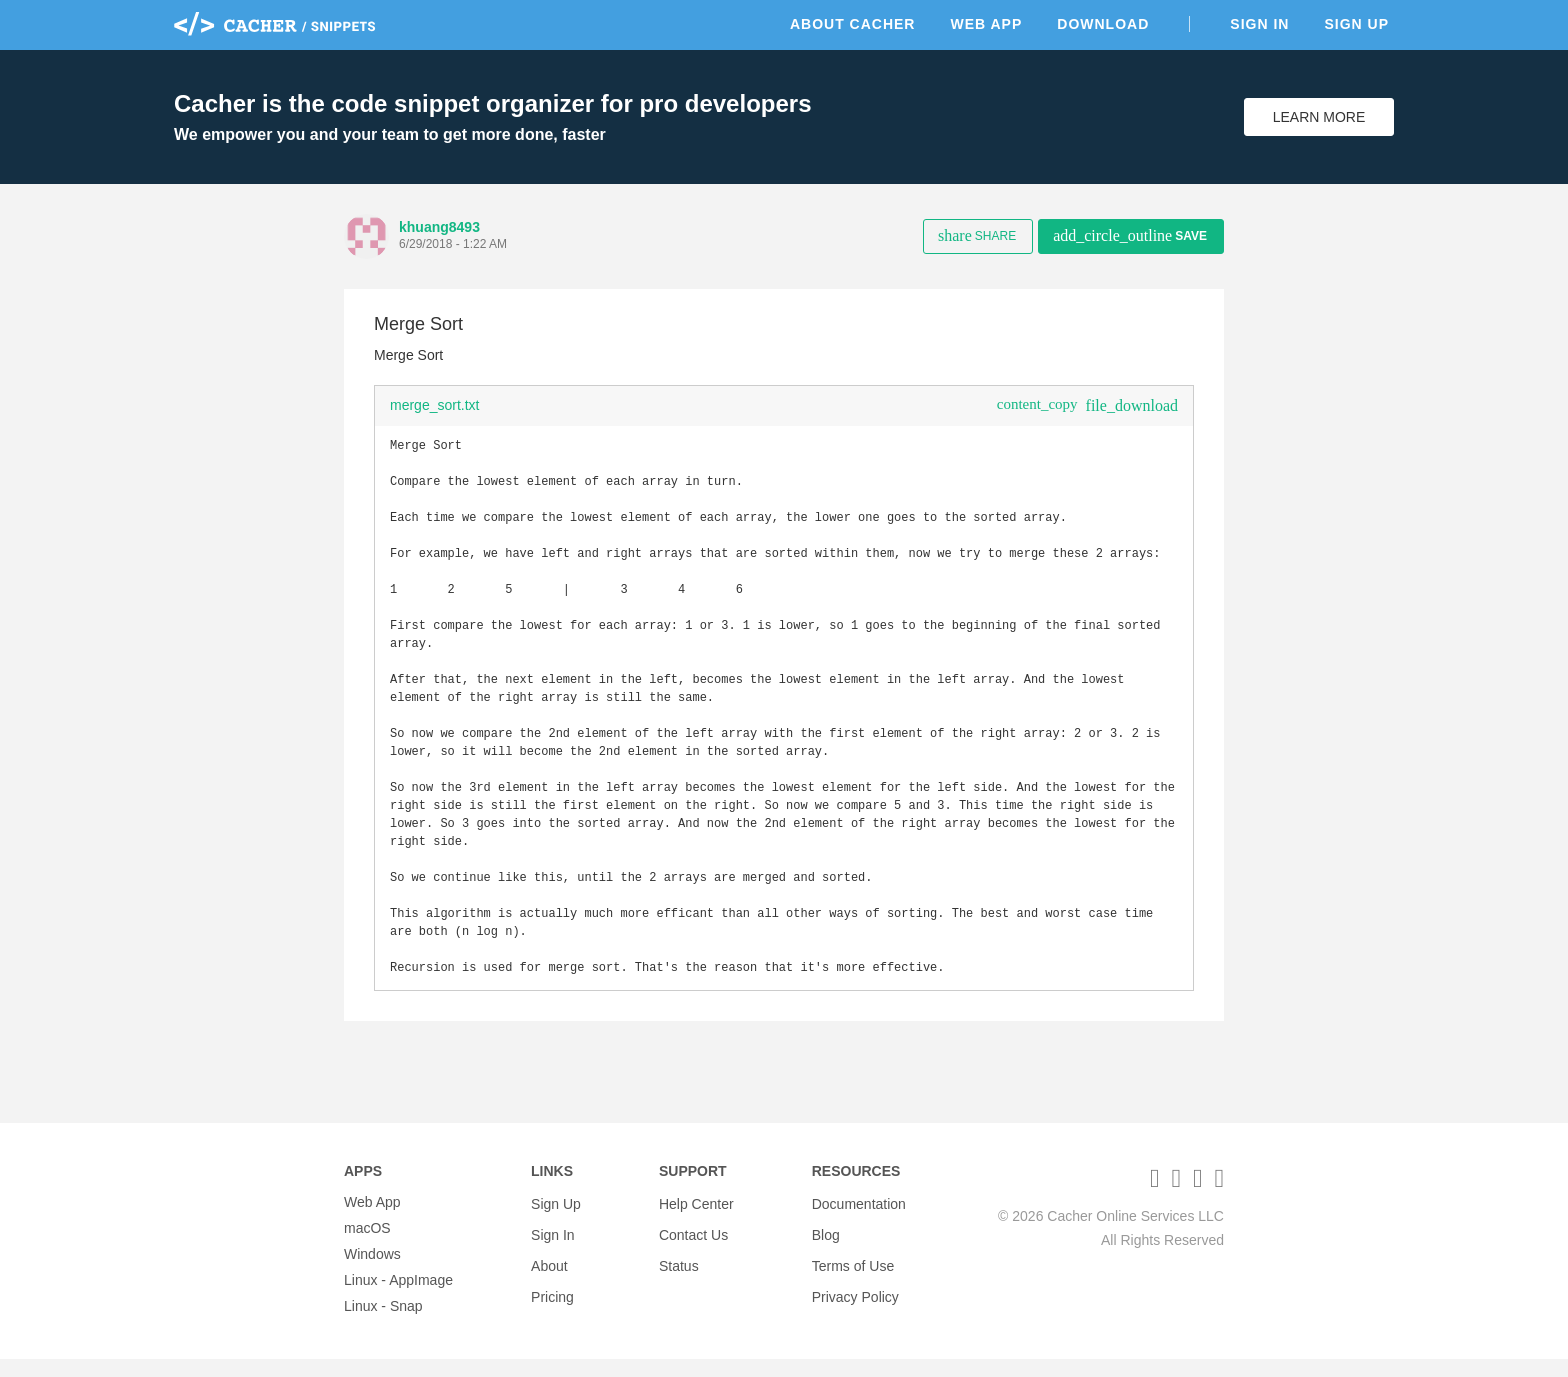 The width and height of the screenshot is (1568, 1377). I want to click on Status, so click(679, 1272).